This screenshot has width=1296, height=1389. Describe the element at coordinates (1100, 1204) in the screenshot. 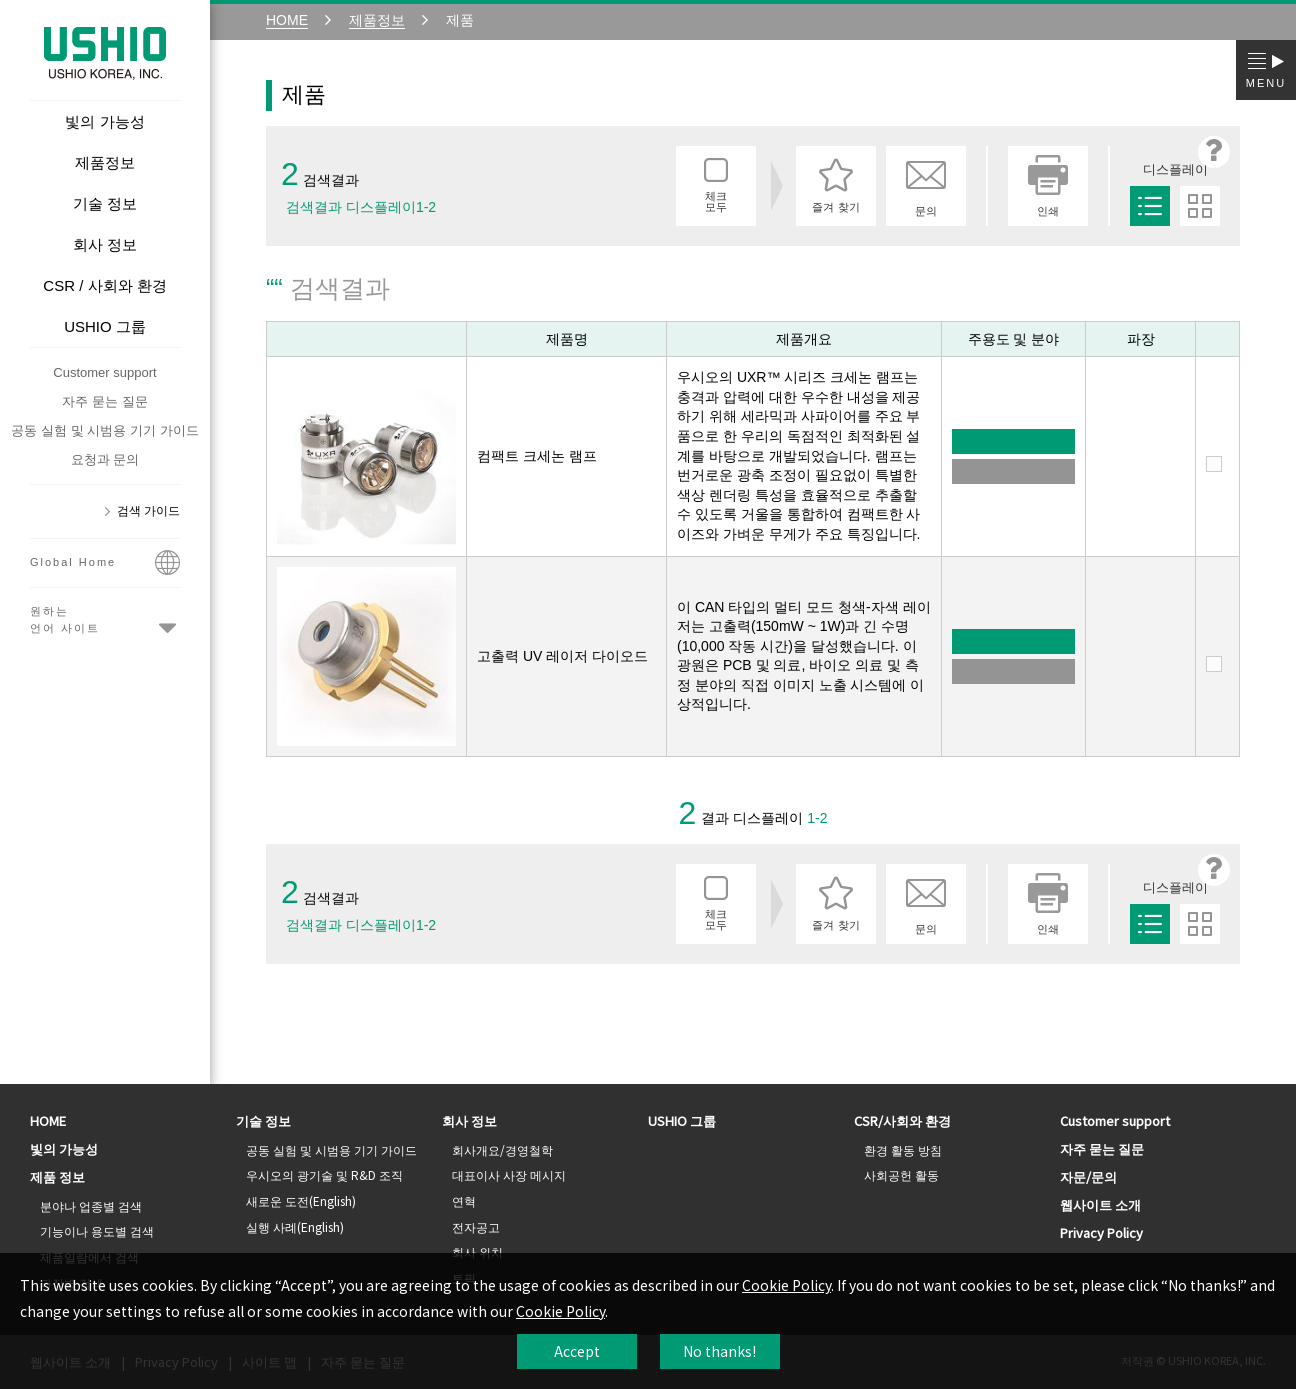

I see `웹사이트 소개` at that location.